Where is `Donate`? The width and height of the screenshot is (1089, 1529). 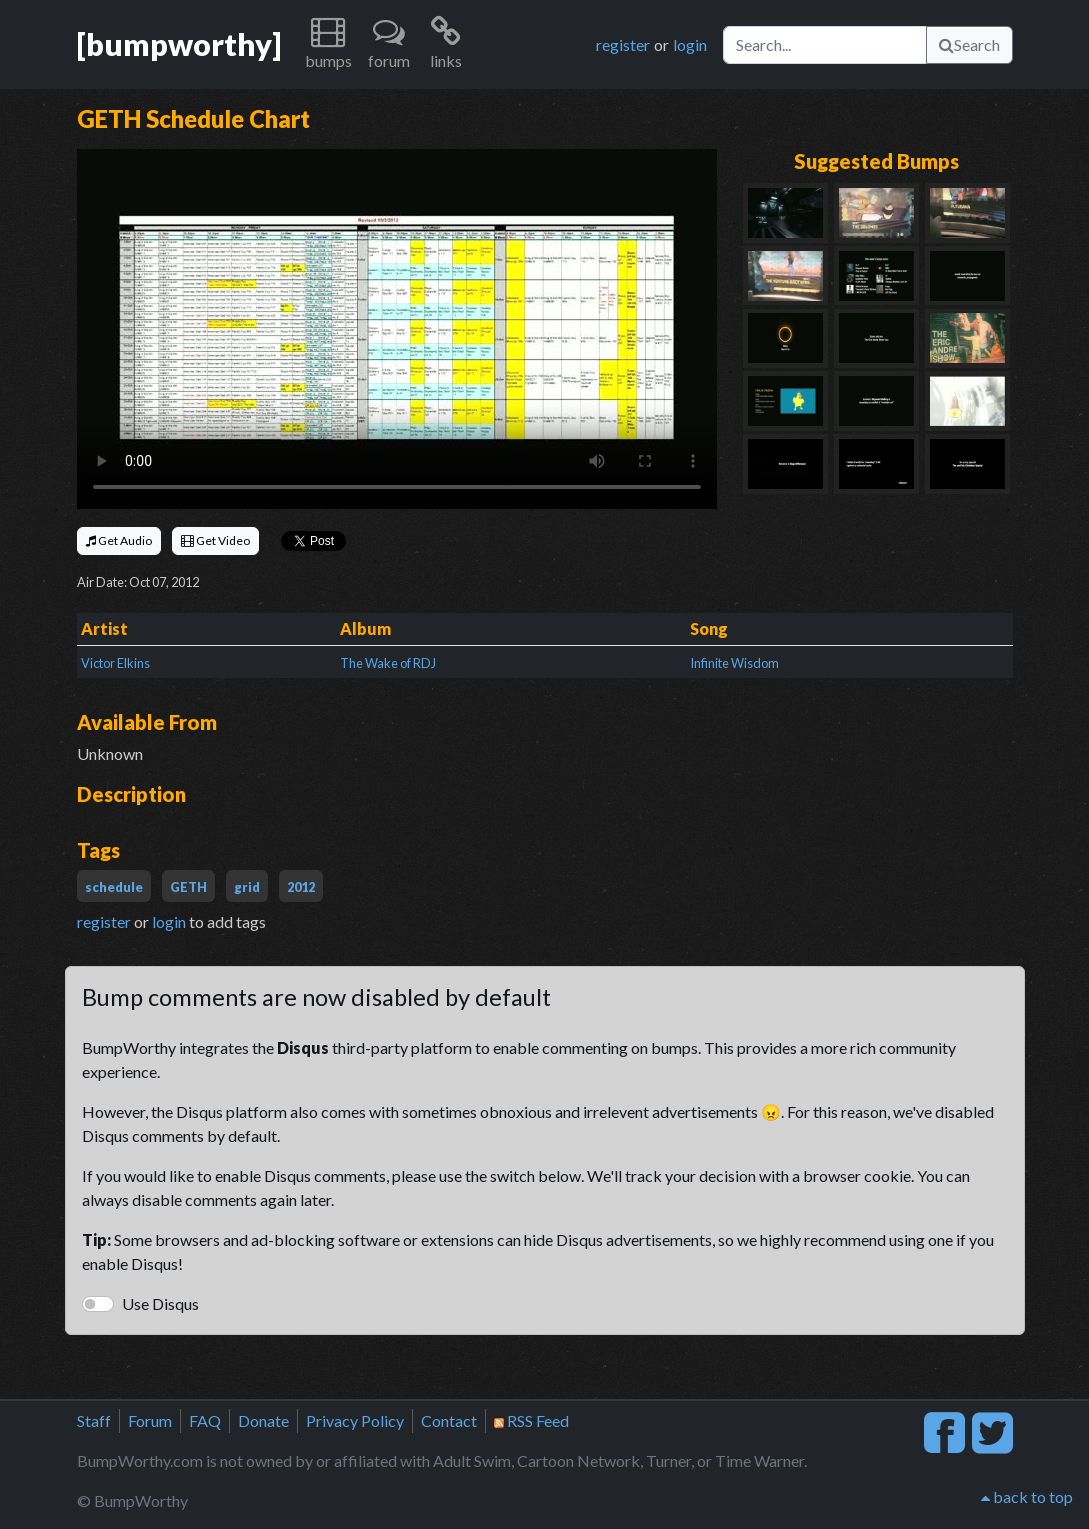 Donate is located at coordinates (263, 1420).